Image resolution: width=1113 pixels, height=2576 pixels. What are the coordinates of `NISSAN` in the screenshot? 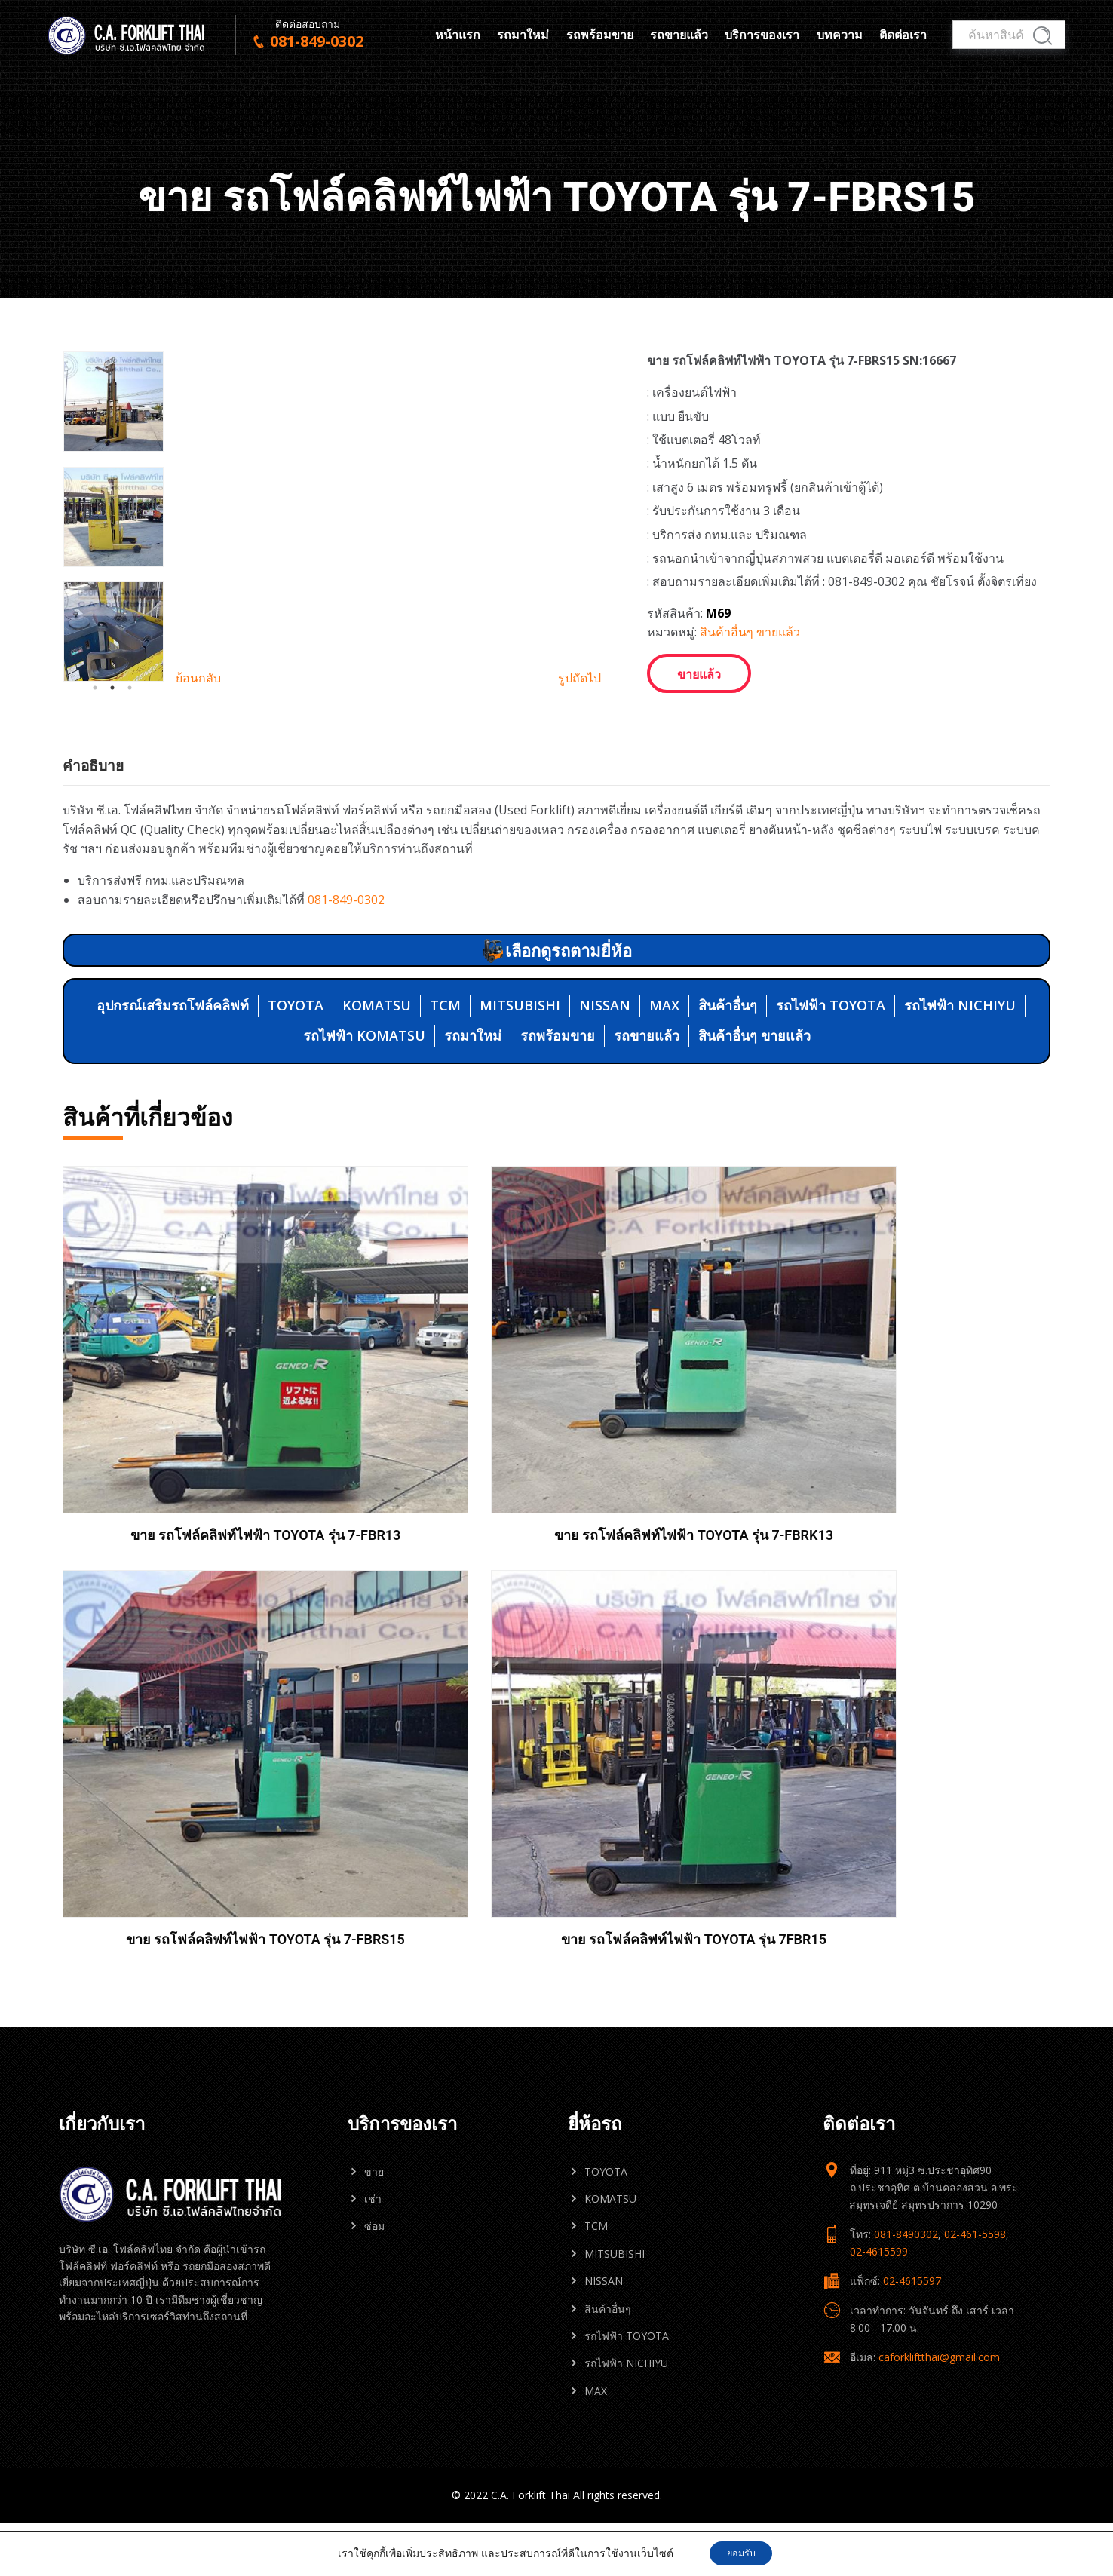 It's located at (604, 1123).